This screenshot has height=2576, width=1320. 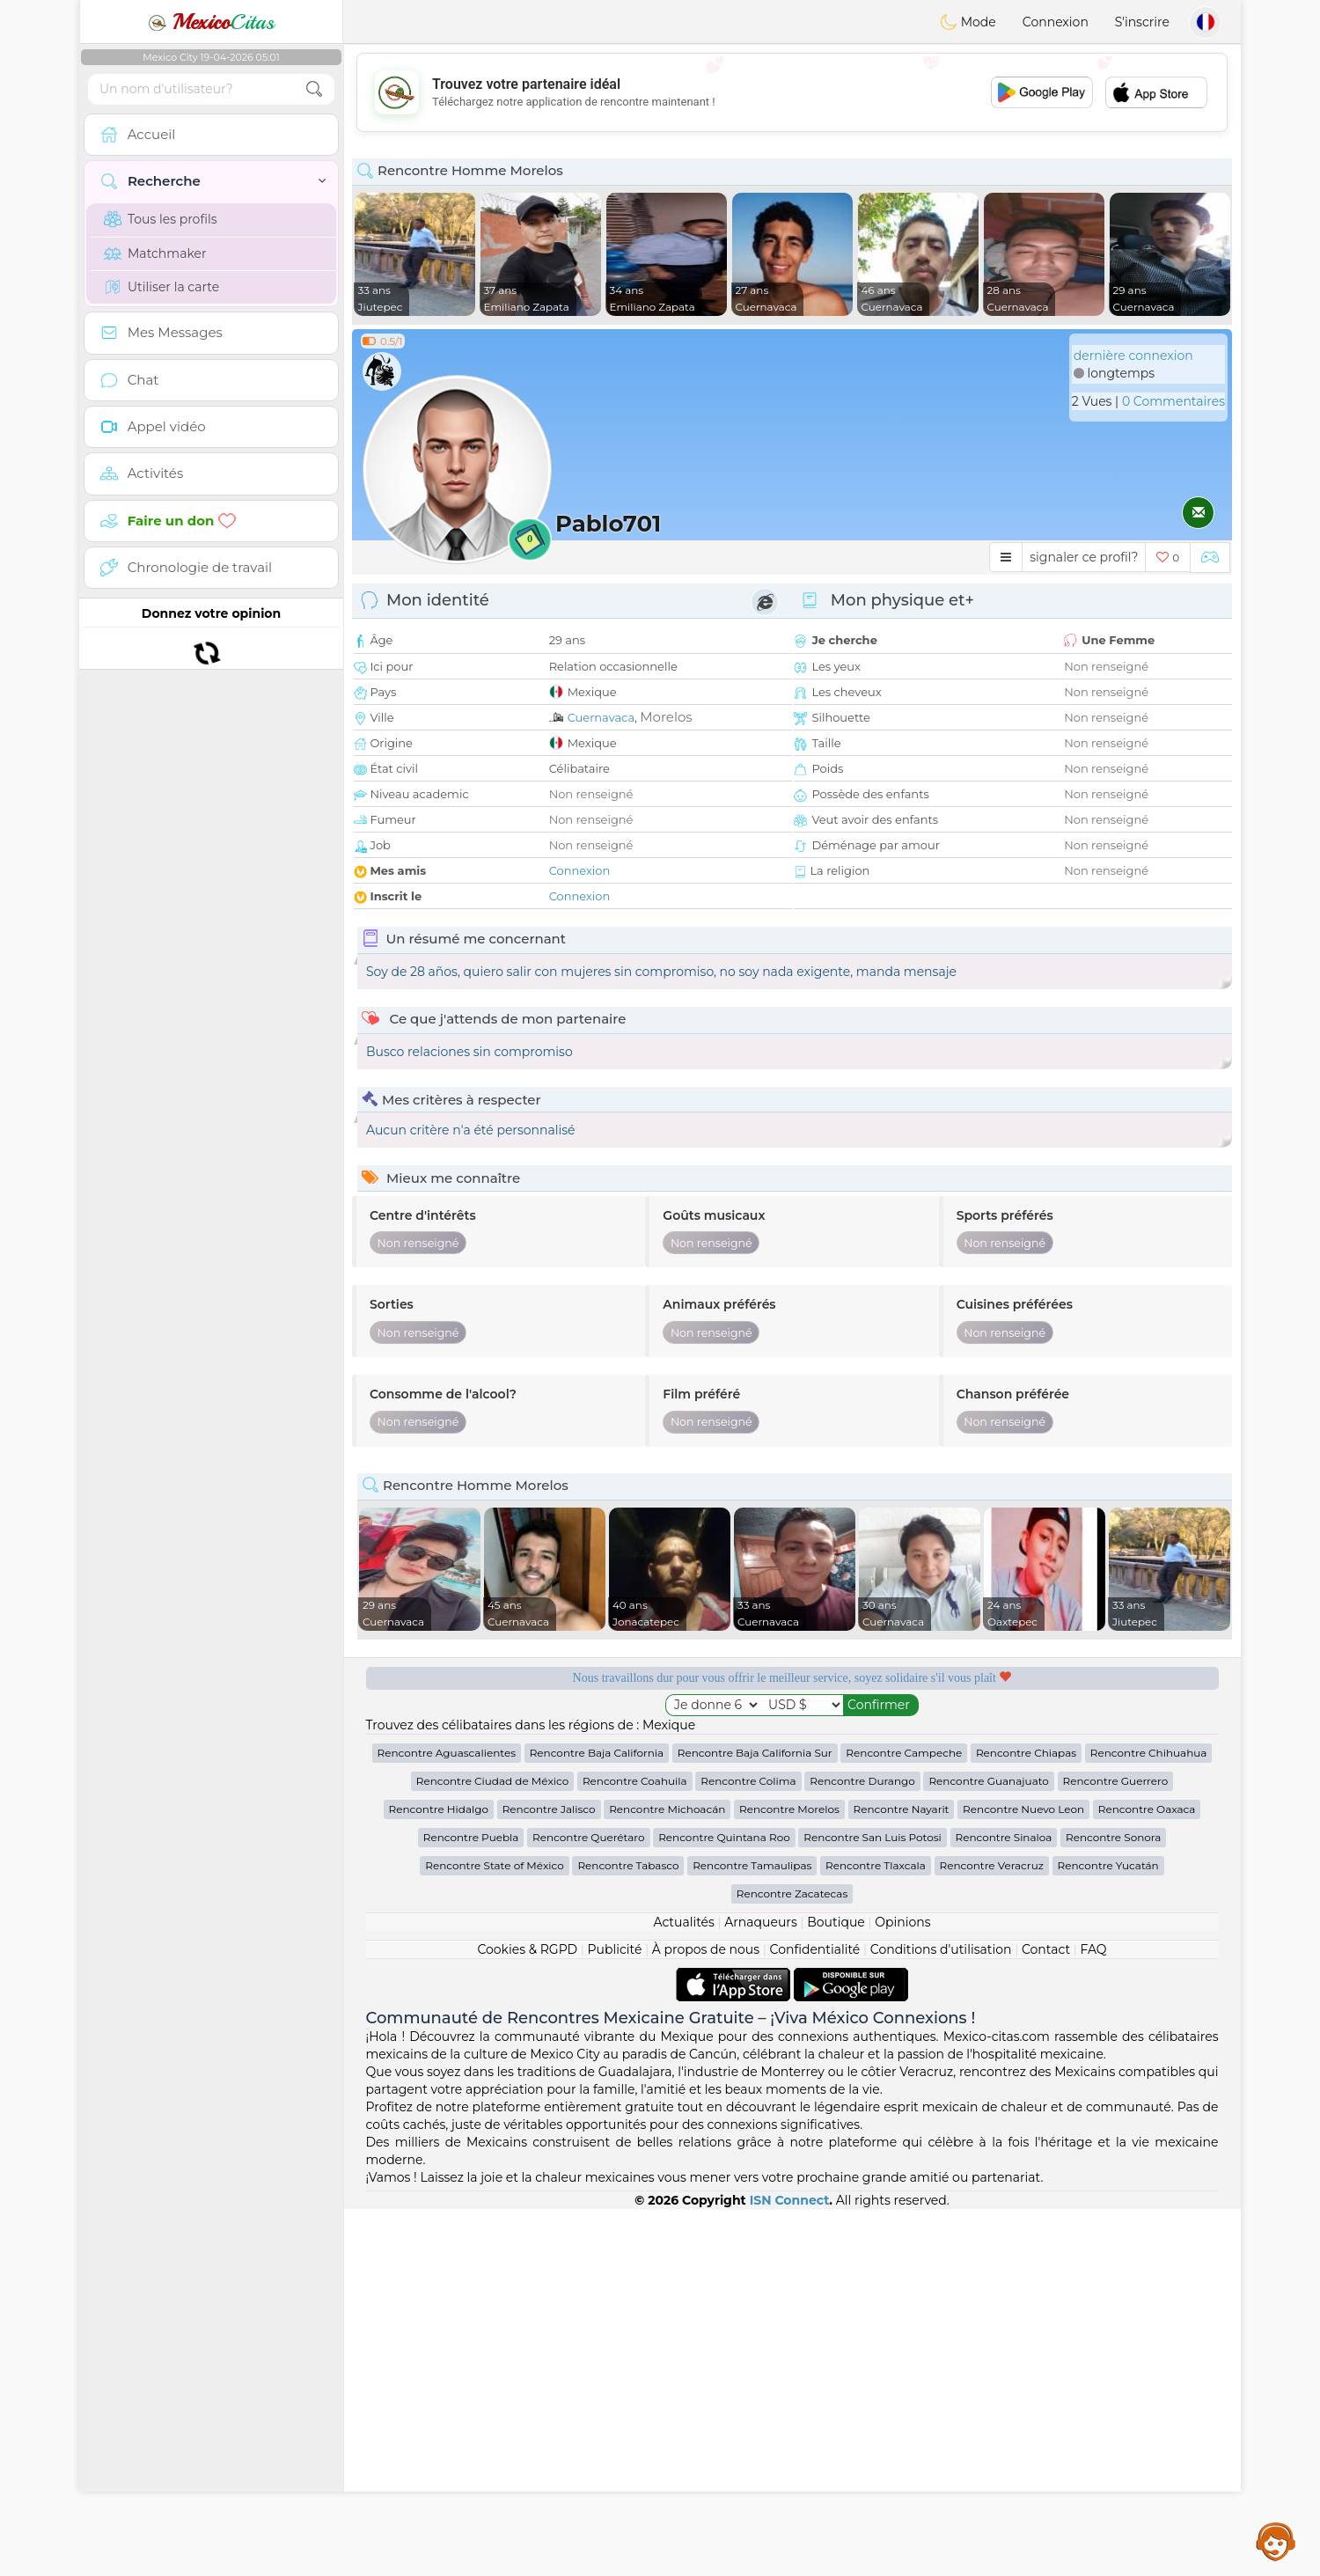 I want to click on Rencontre Tamaulipas, so click(x=752, y=2232).